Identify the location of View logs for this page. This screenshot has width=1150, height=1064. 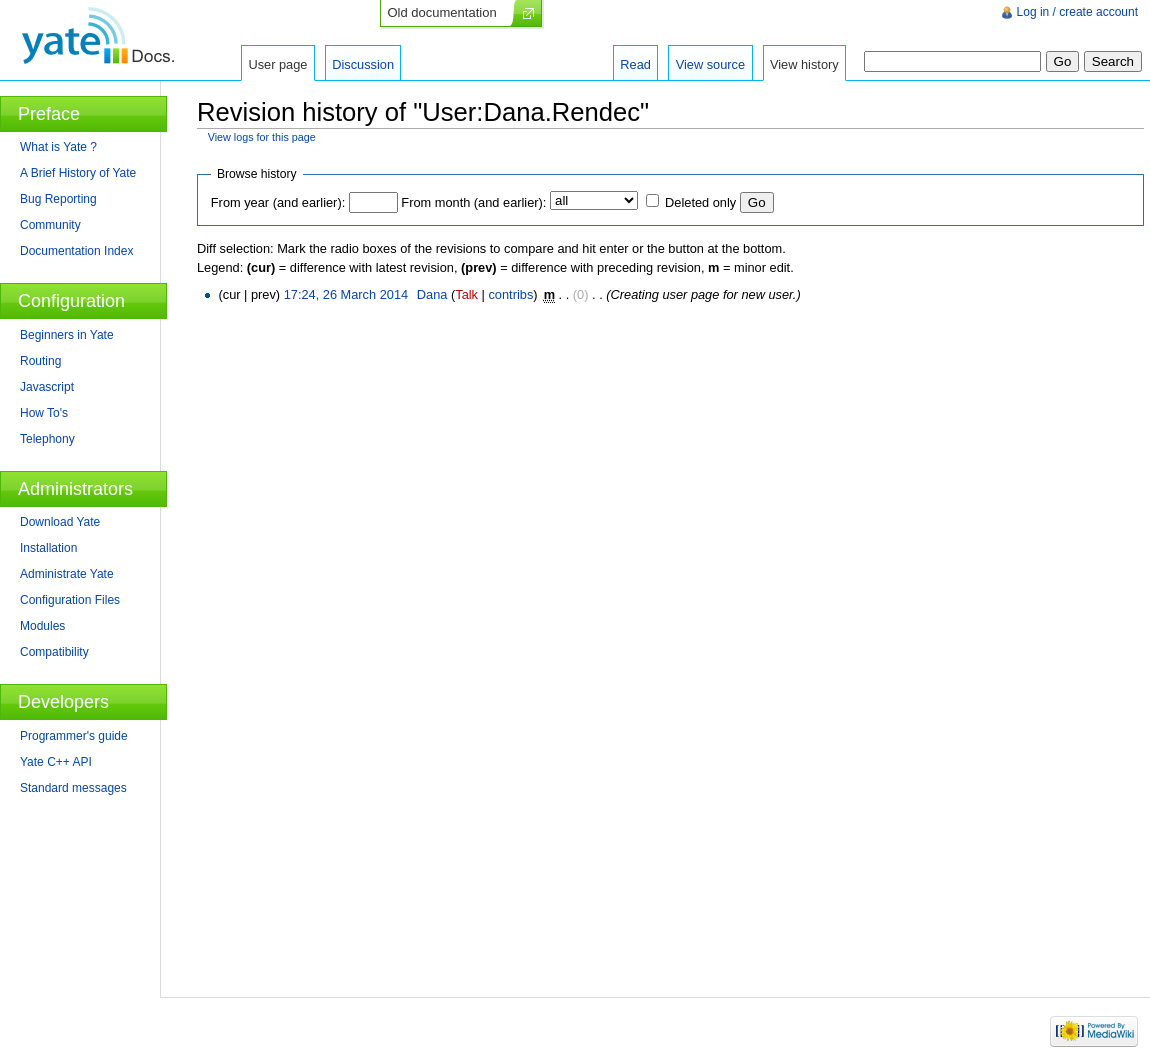
(262, 137).